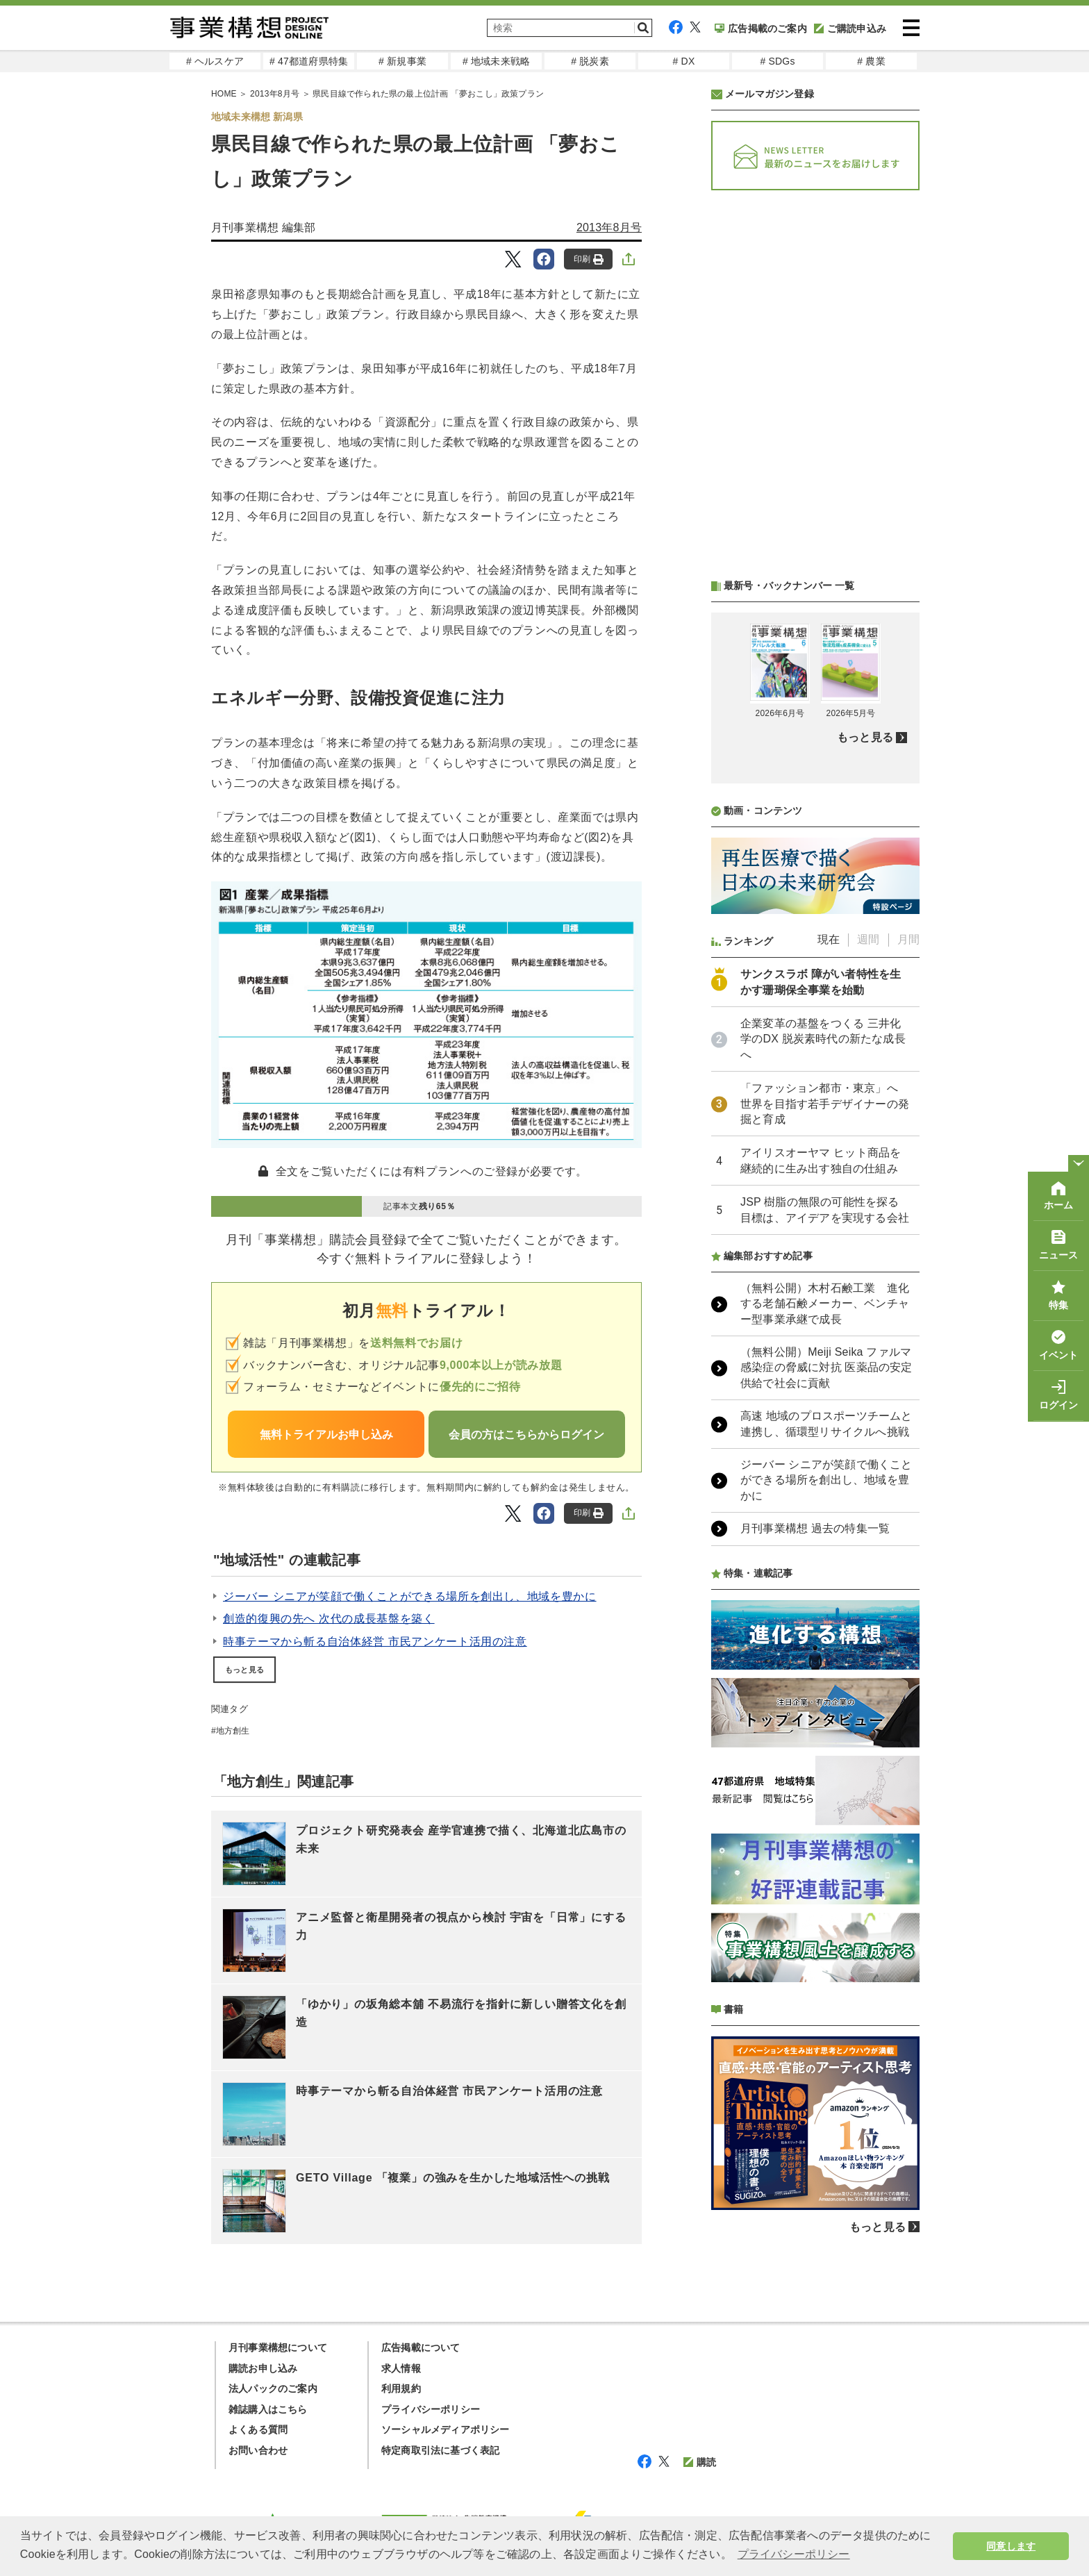  I want to click on ジーバー シニアが笑顔で働くことができる場所を創出し、地域を豊かに, so click(410, 1596).